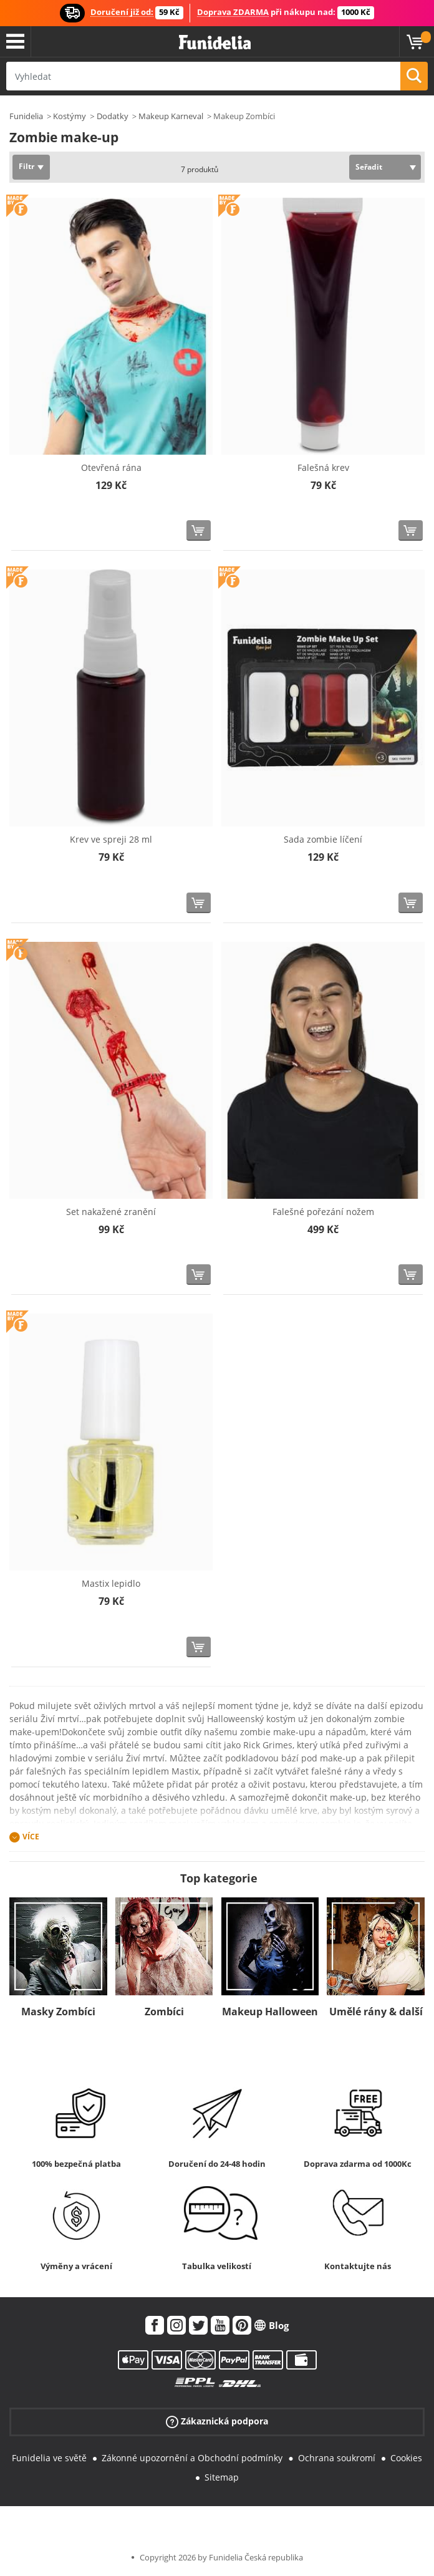  What do you see at coordinates (376, 2011) in the screenshot?
I see `Umělé rány & další` at bounding box center [376, 2011].